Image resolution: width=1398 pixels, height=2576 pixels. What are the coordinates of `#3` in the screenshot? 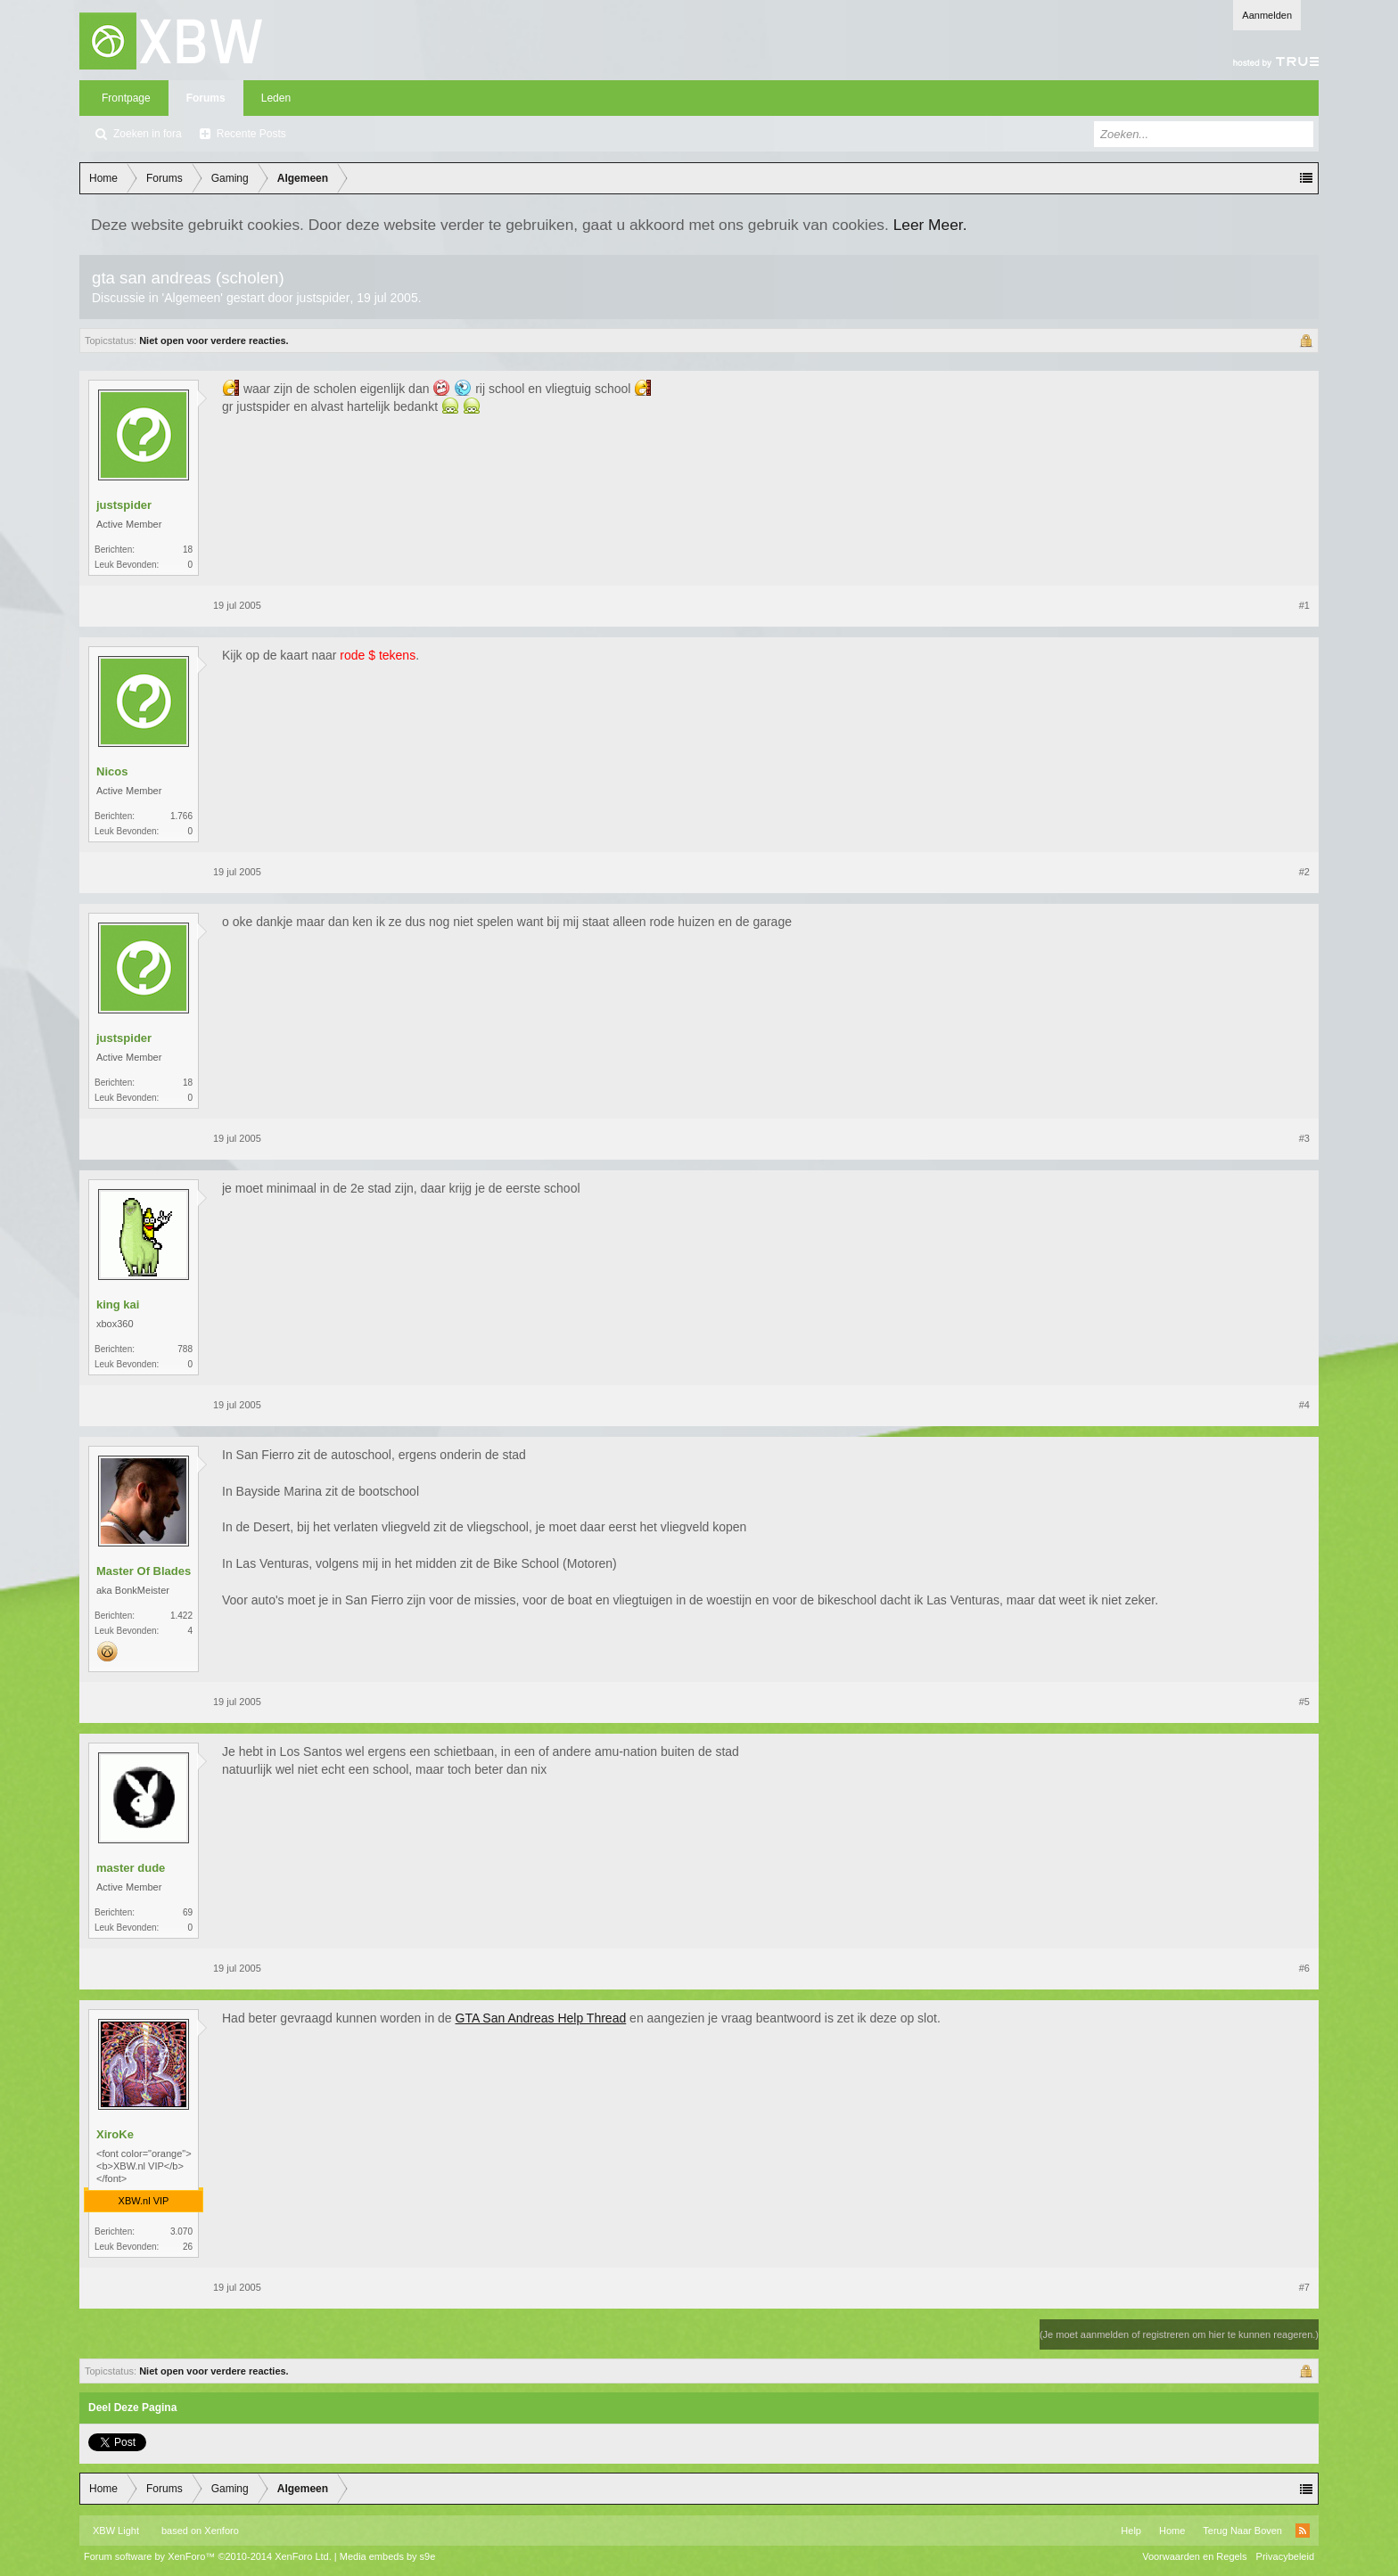 It's located at (1304, 1138).